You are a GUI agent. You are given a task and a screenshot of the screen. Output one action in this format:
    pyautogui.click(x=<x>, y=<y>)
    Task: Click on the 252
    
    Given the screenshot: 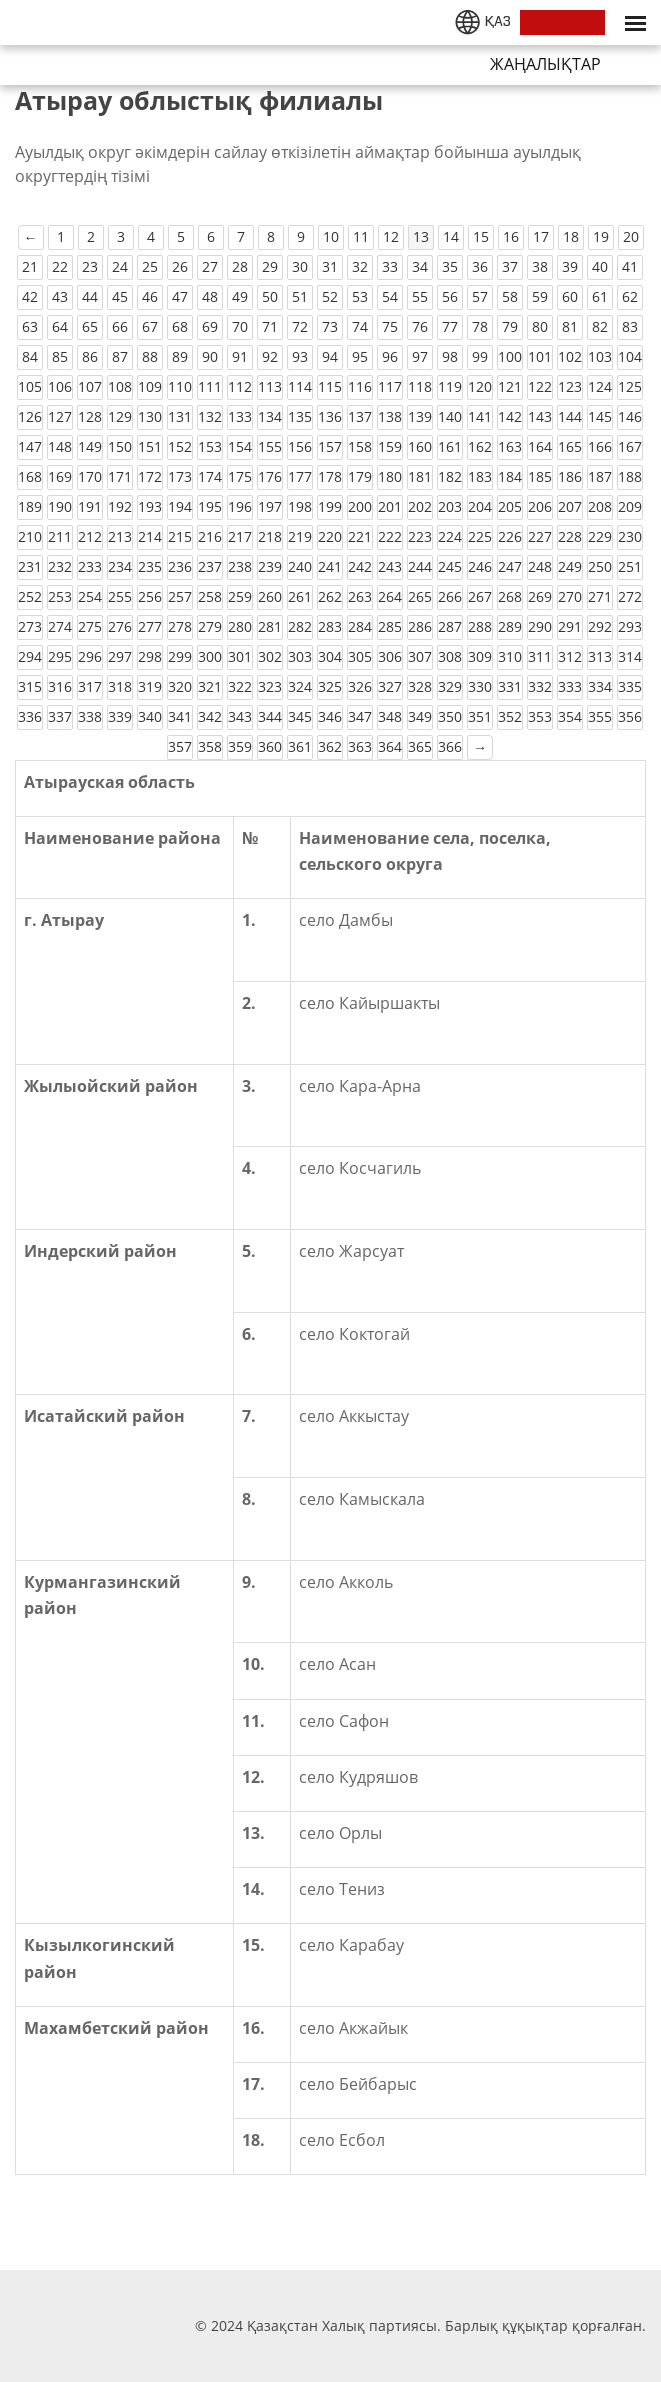 What is the action you would take?
    pyautogui.click(x=30, y=596)
    